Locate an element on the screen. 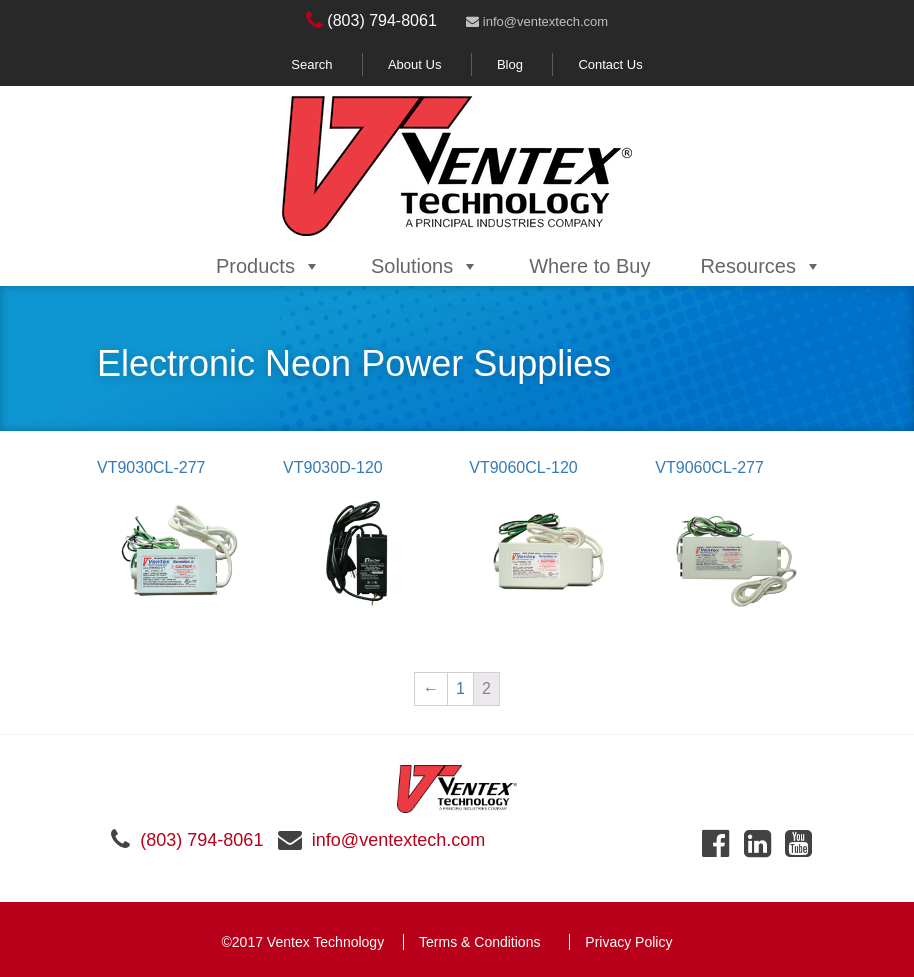 This screenshot has width=914, height=977. Contact Us is located at coordinates (610, 64).